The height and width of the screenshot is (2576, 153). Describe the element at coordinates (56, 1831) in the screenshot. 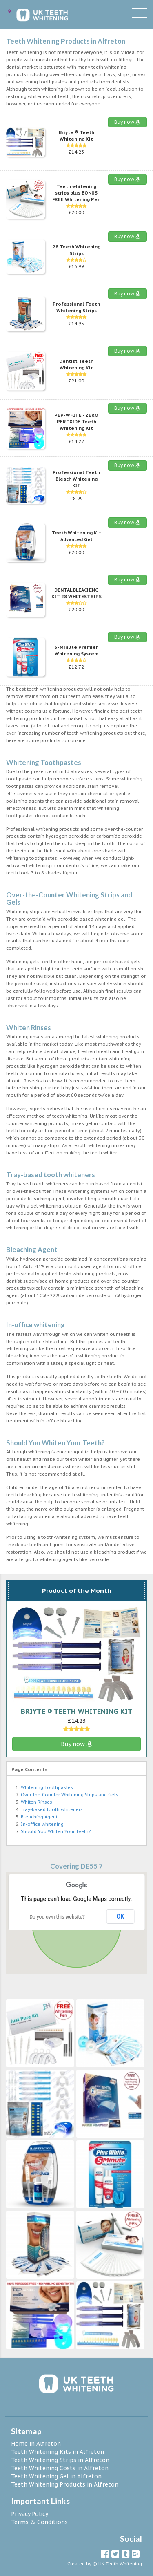

I see `Should You Whiten Your Teeth?` at that location.